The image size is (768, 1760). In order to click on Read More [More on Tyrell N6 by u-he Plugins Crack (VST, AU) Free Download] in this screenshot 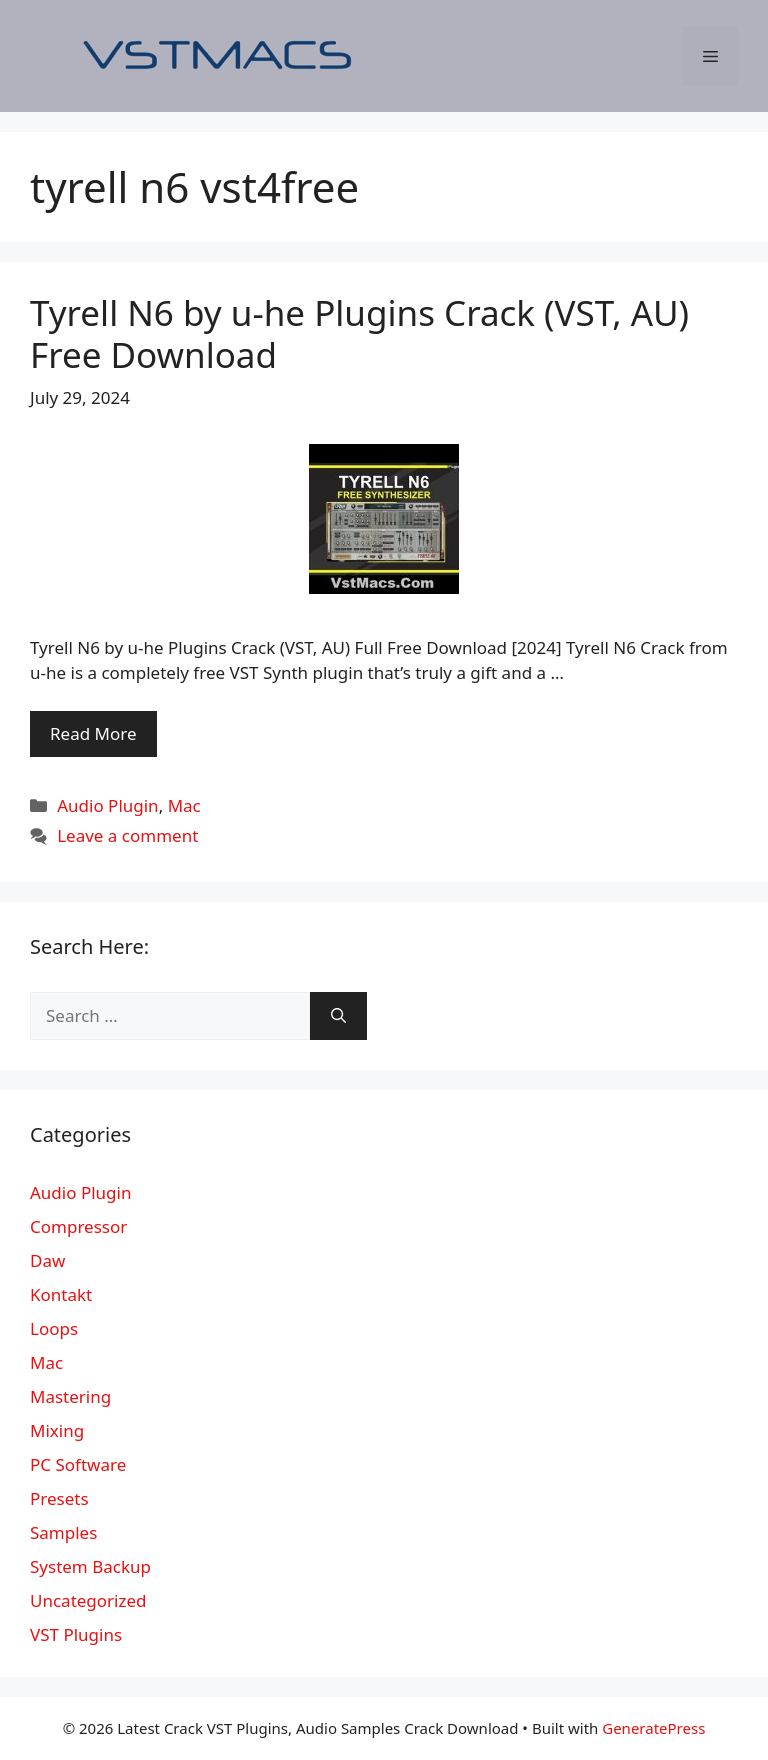, I will do `click(93, 733)`.